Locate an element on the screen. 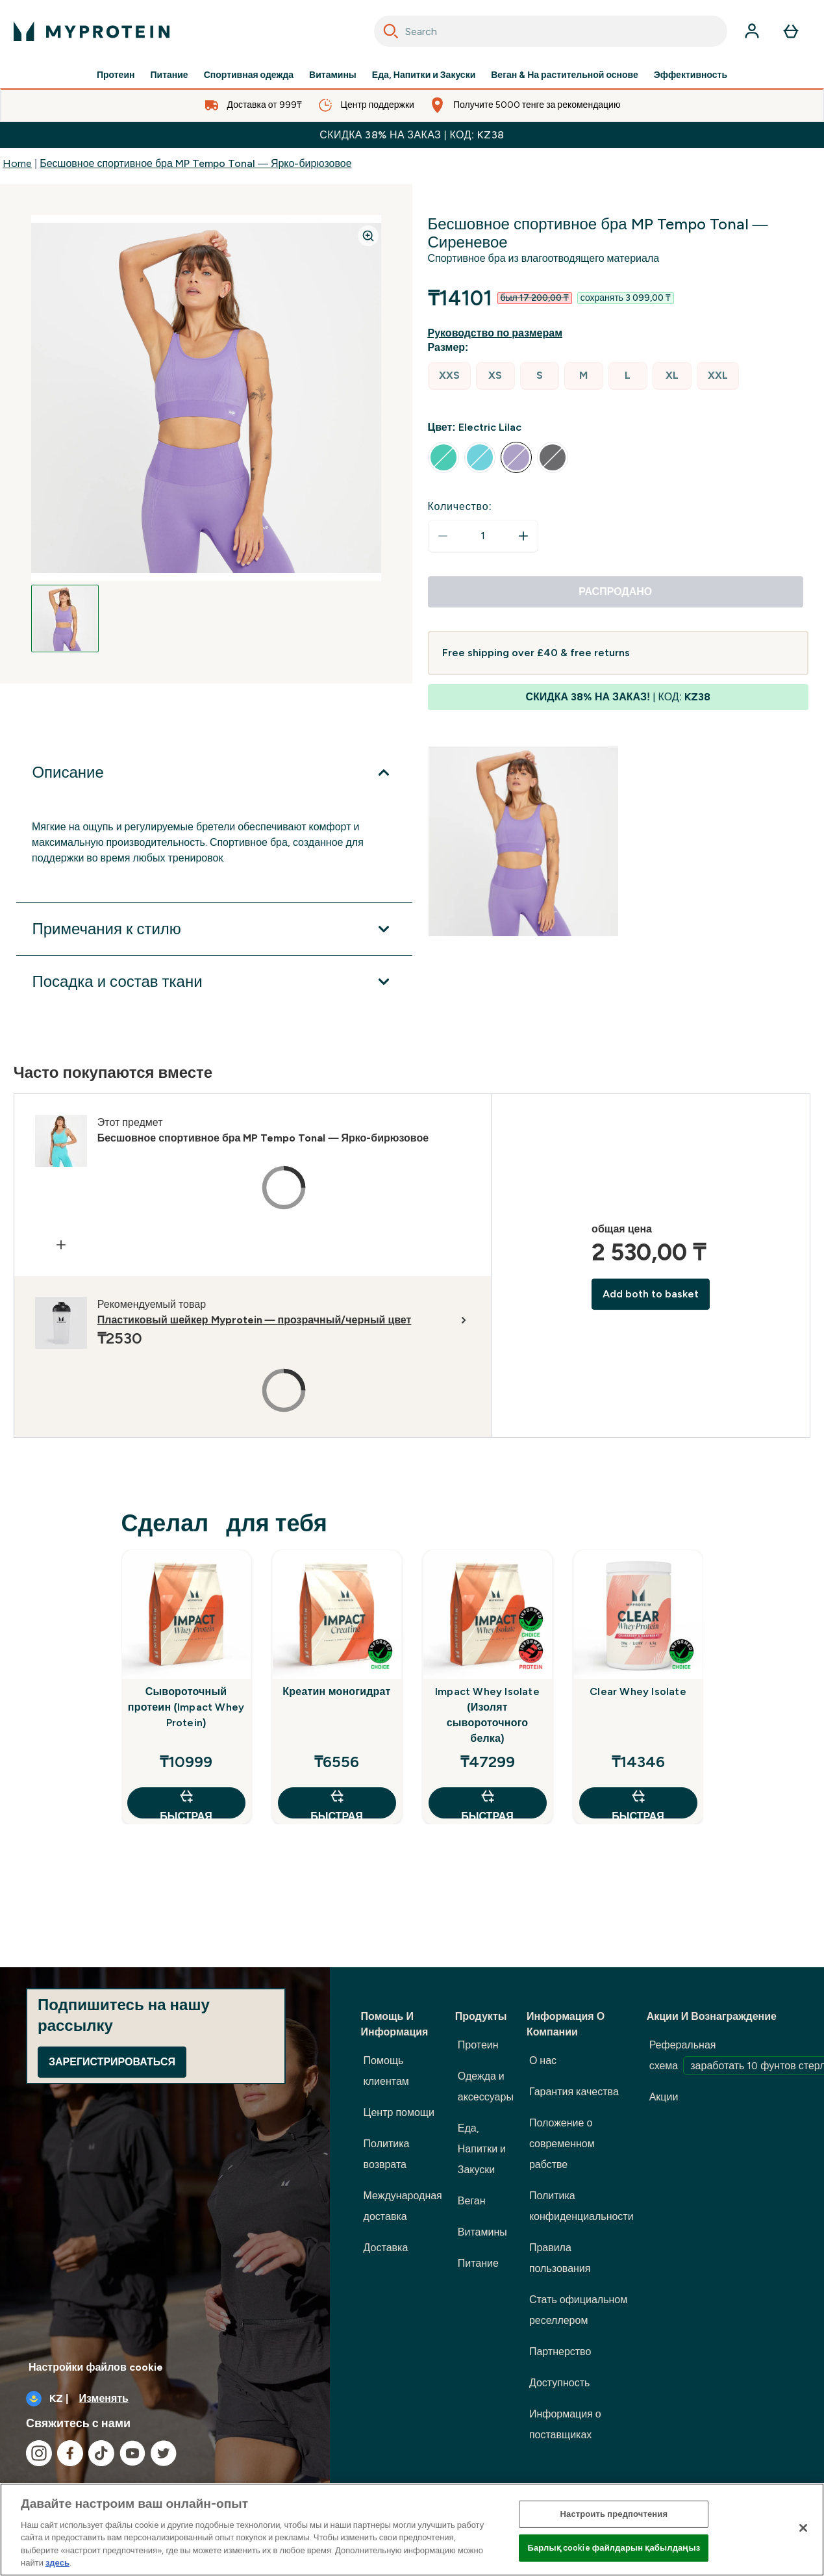  Витамины is located at coordinates (332, 75).